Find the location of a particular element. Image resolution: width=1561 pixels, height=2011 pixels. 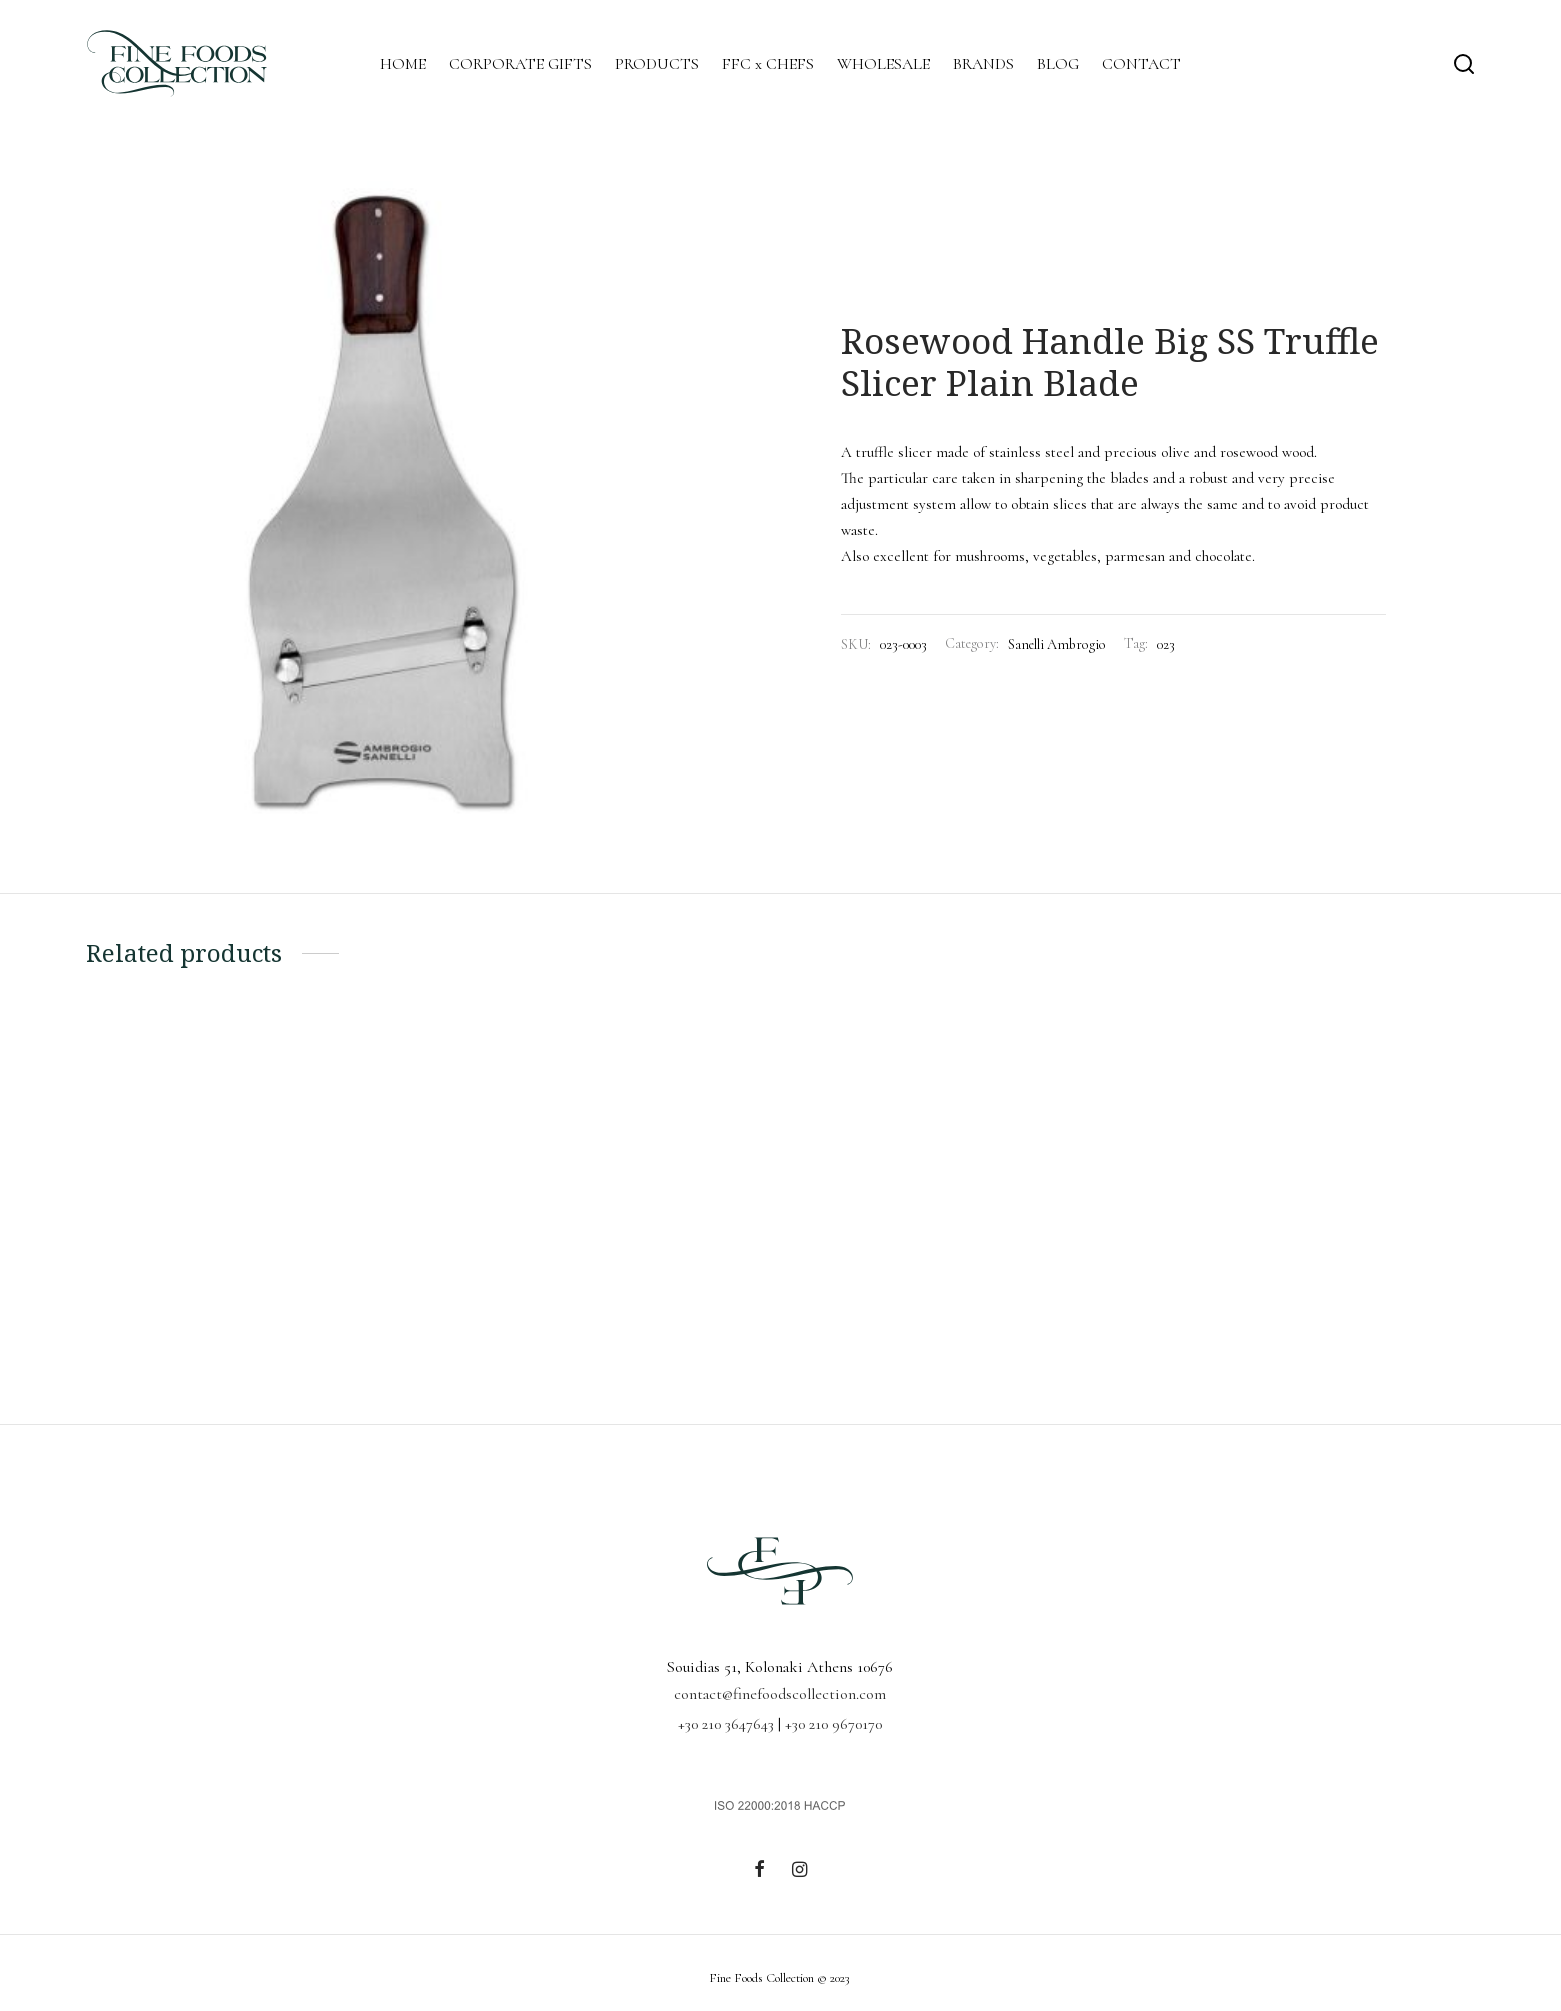

+30 210 9670170 is located at coordinates (833, 1724).